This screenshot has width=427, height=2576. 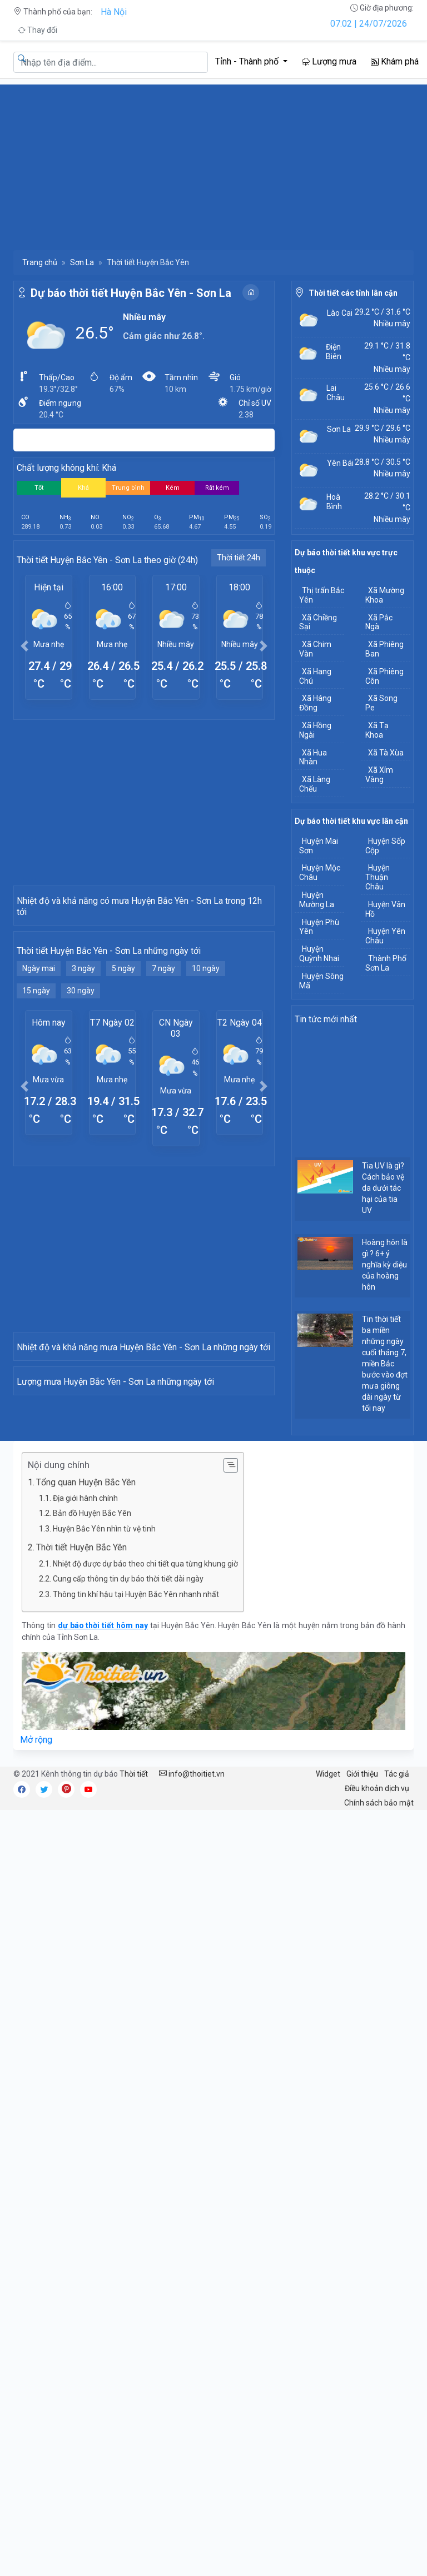 I want to click on Ngày mai, so click(x=38, y=1095).